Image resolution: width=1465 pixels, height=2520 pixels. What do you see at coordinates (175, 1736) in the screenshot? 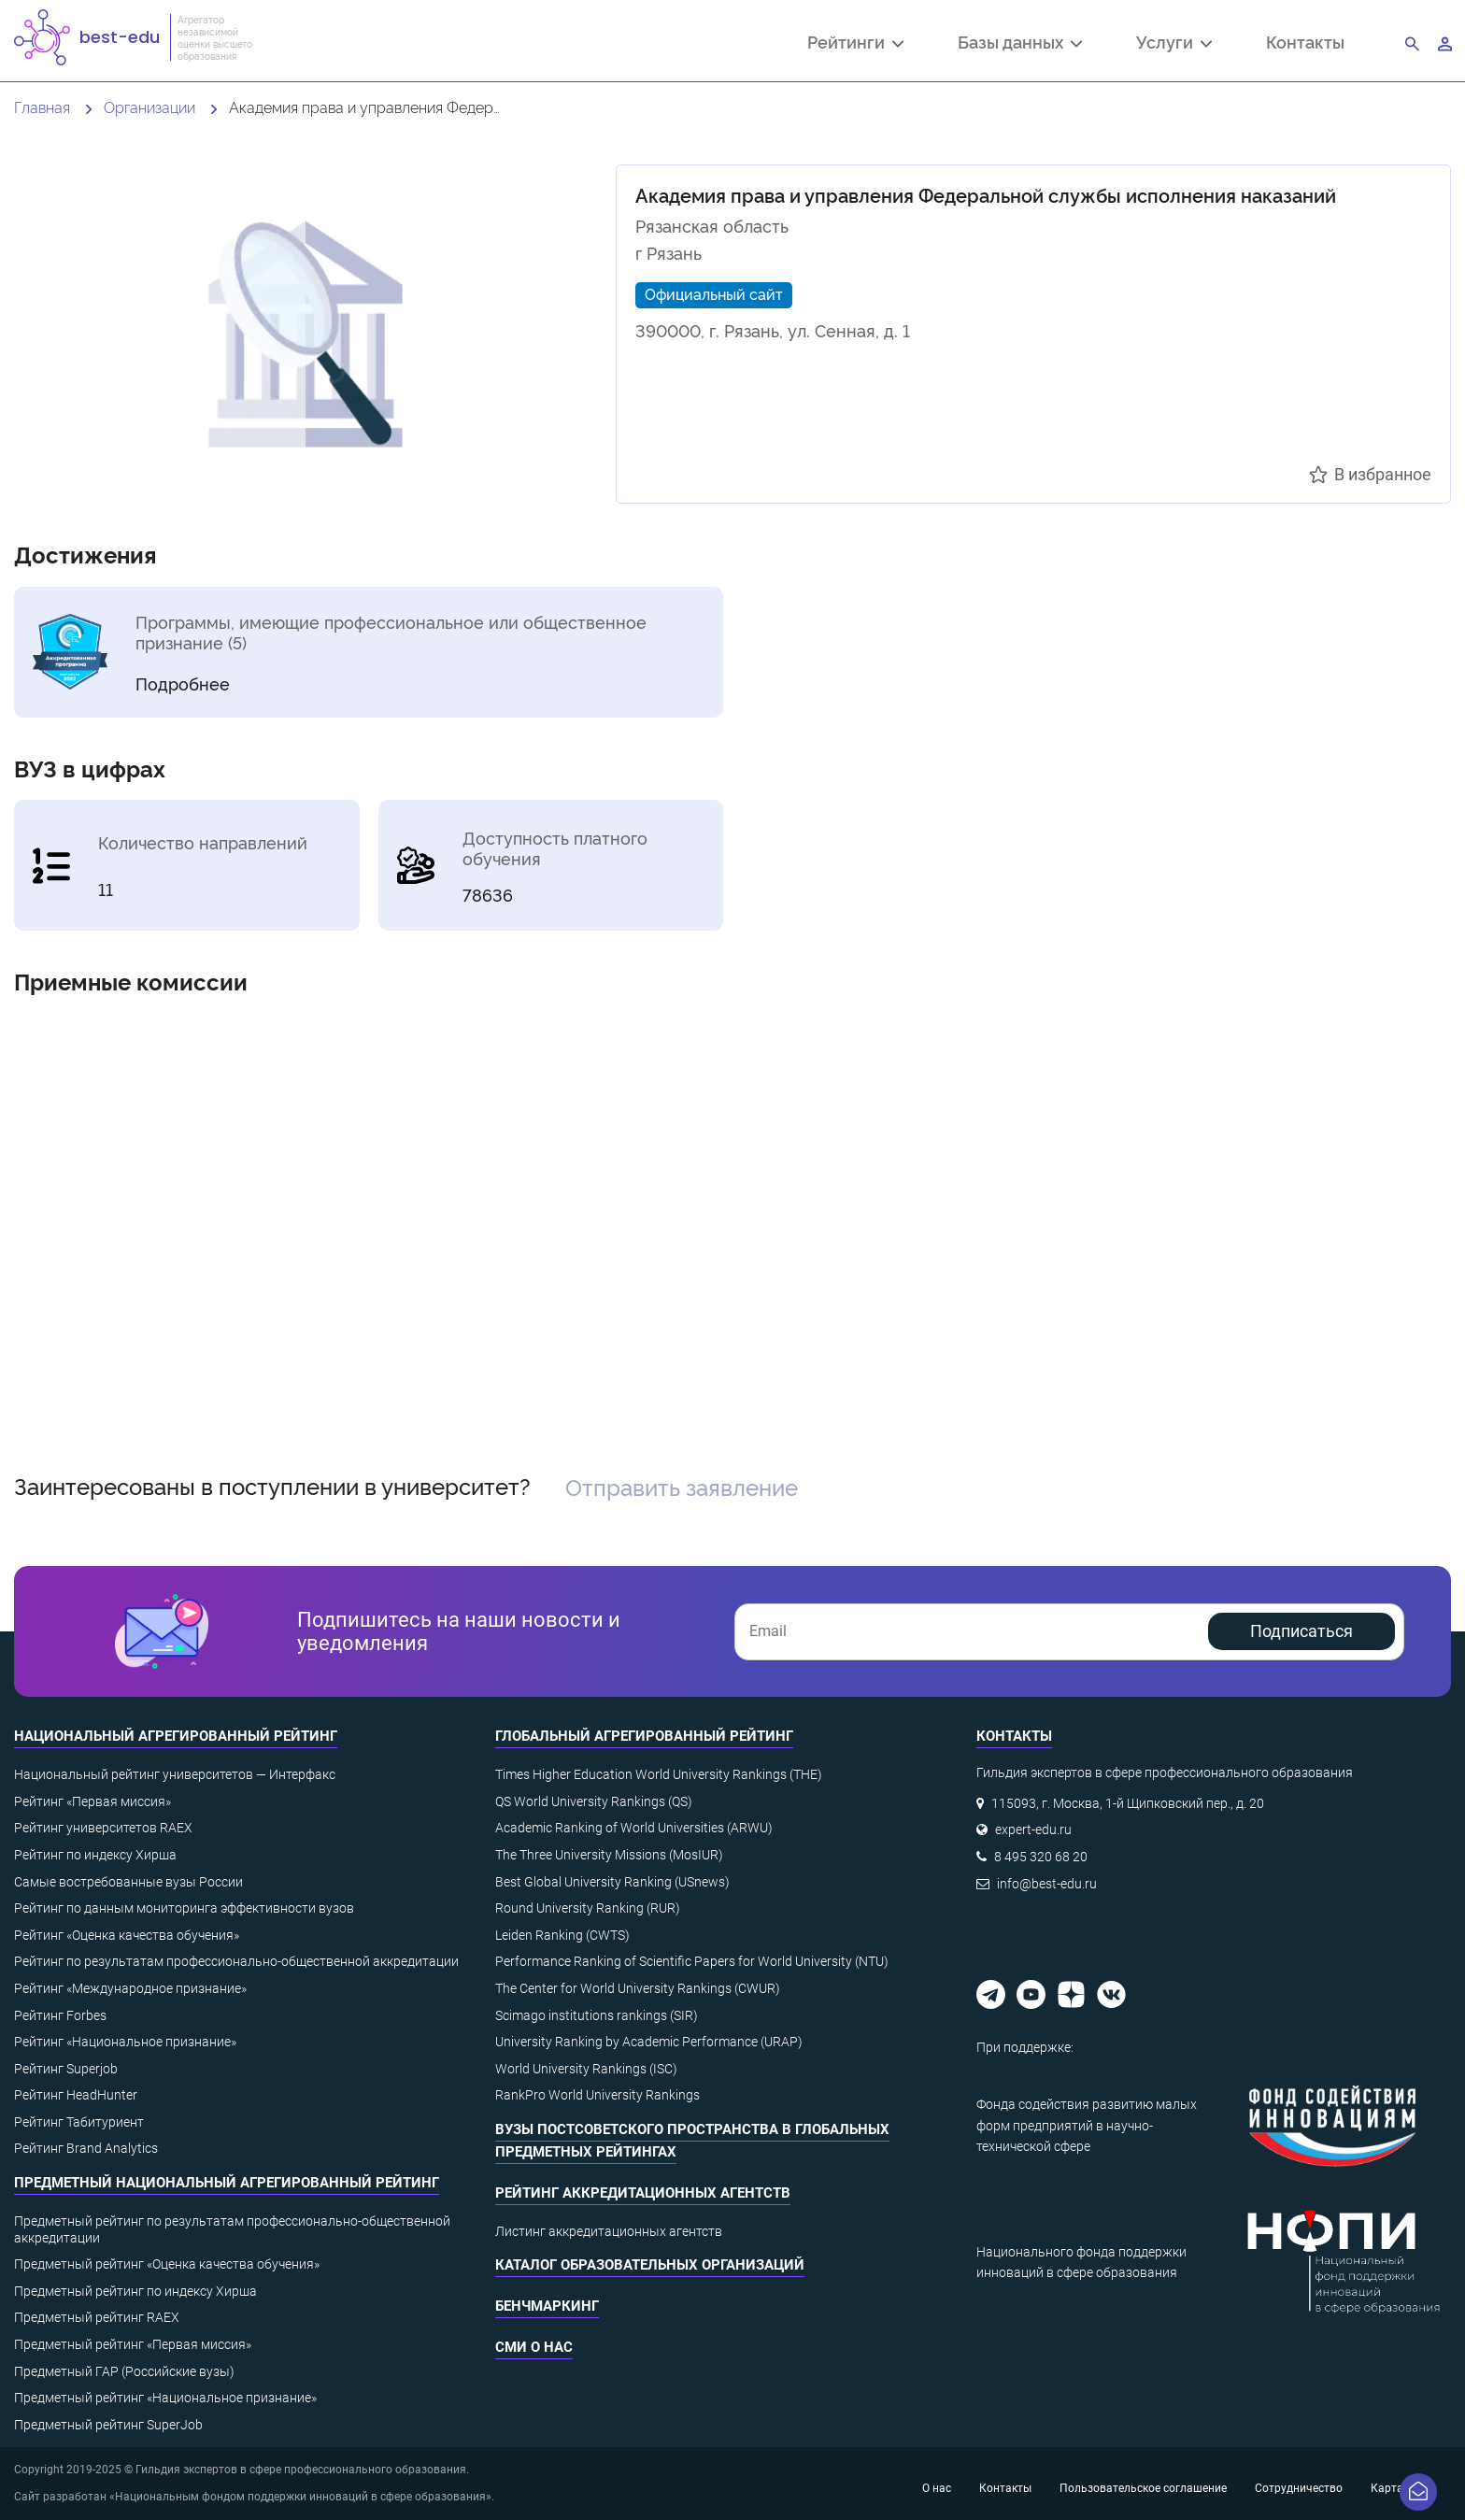
I see `Национальный агрегированный рейтинг` at bounding box center [175, 1736].